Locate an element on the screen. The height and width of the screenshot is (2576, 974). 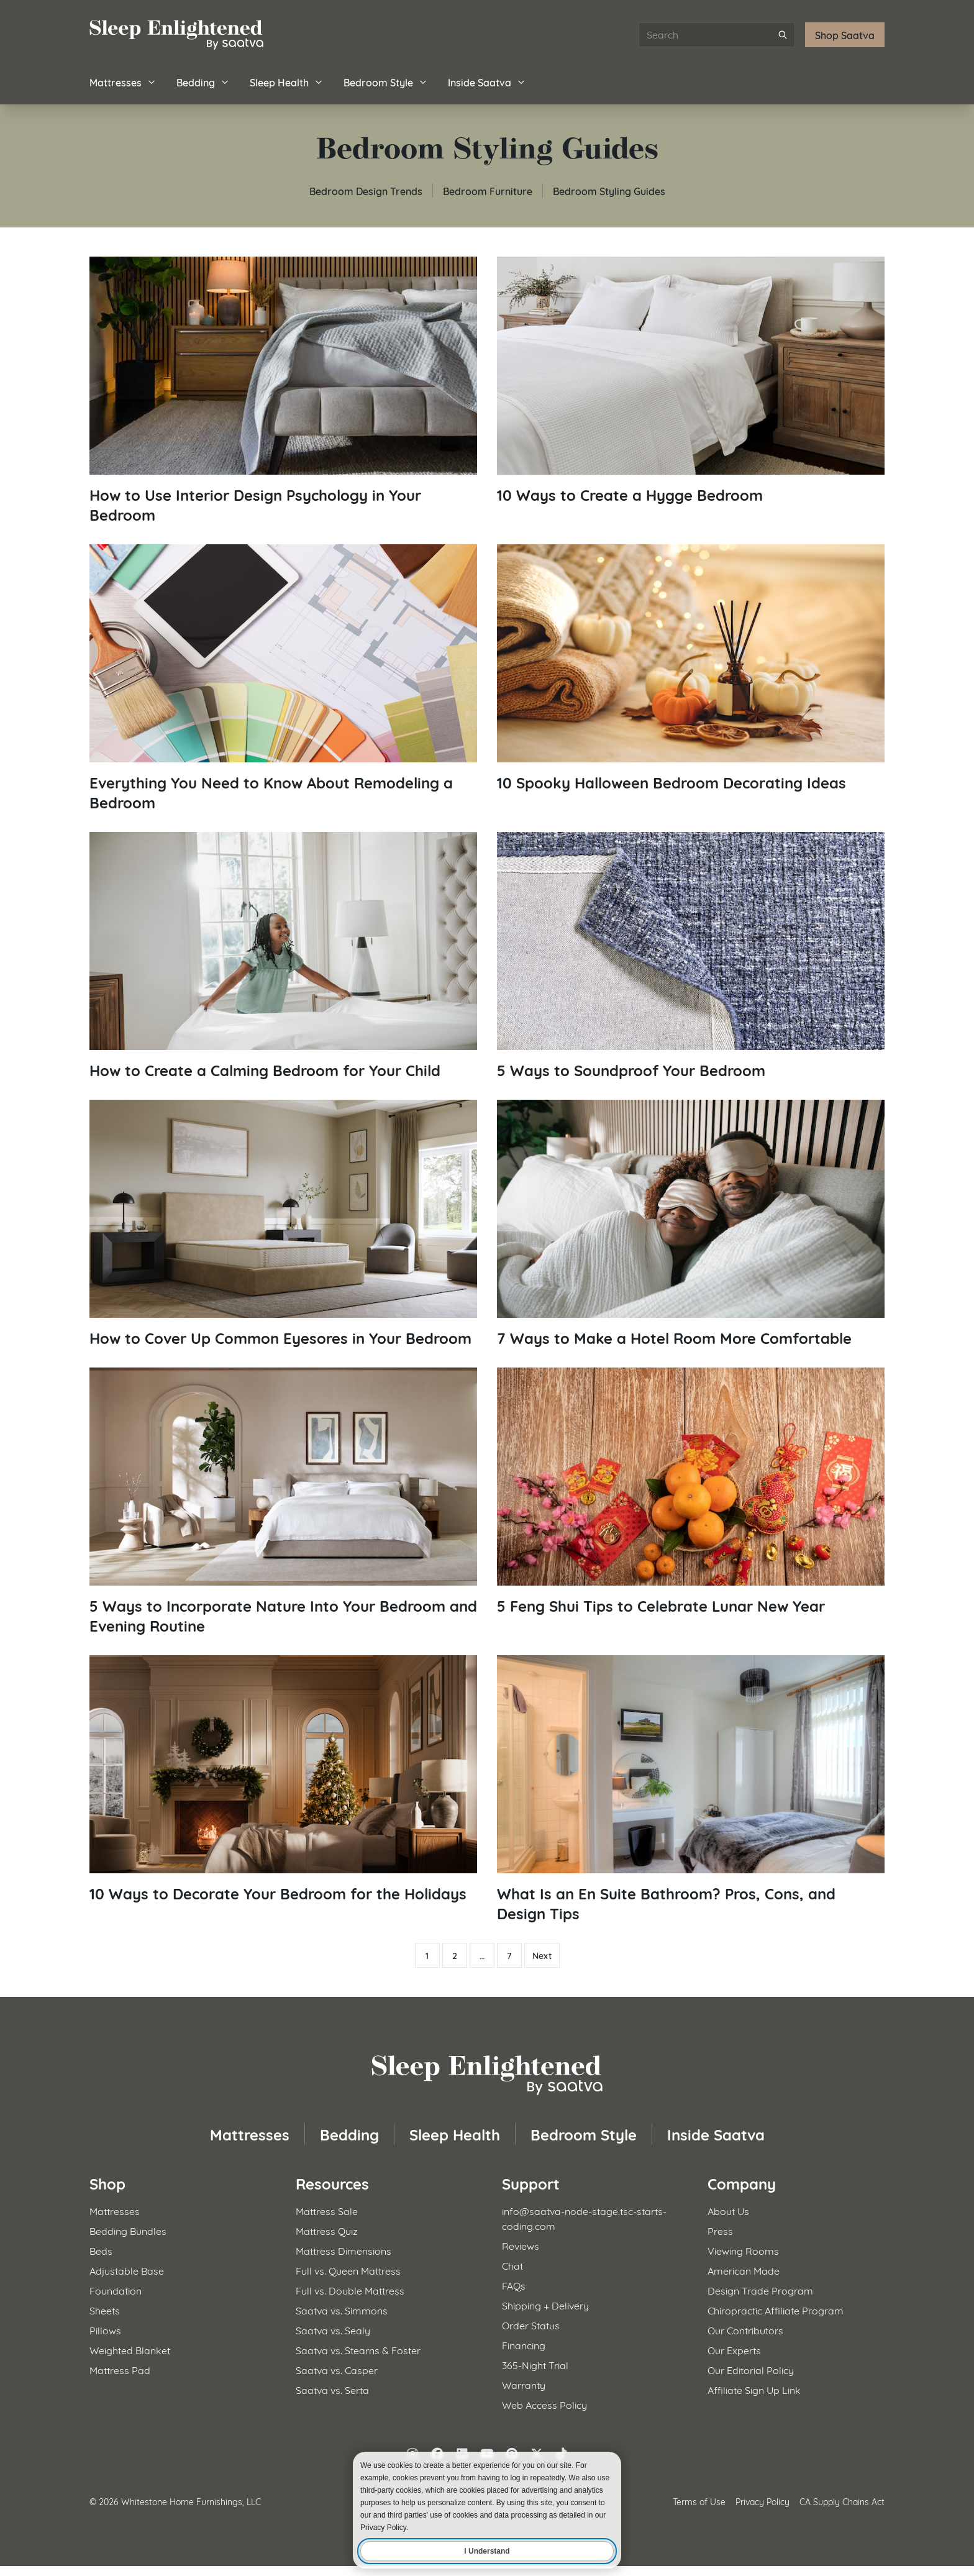
Mattress Pad is located at coordinates (119, 2369).